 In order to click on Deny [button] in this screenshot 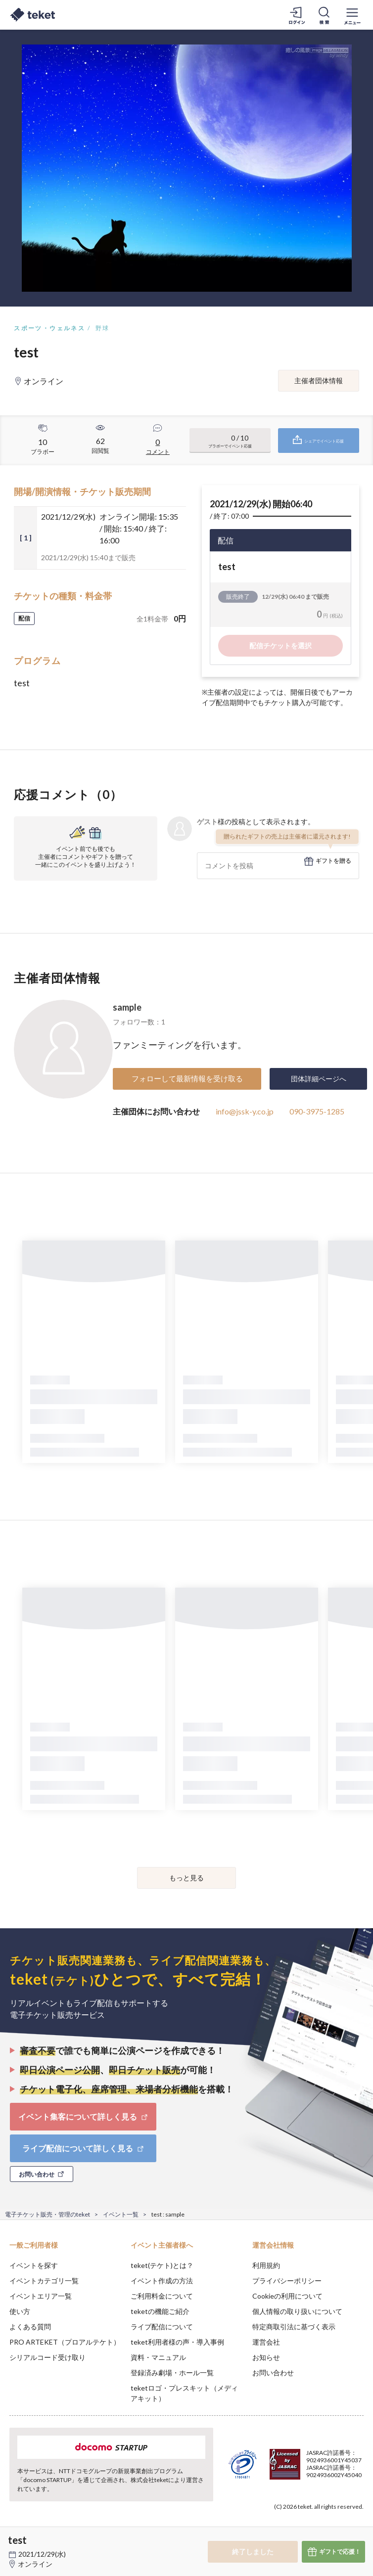, I will do `click(288, 2527)`.